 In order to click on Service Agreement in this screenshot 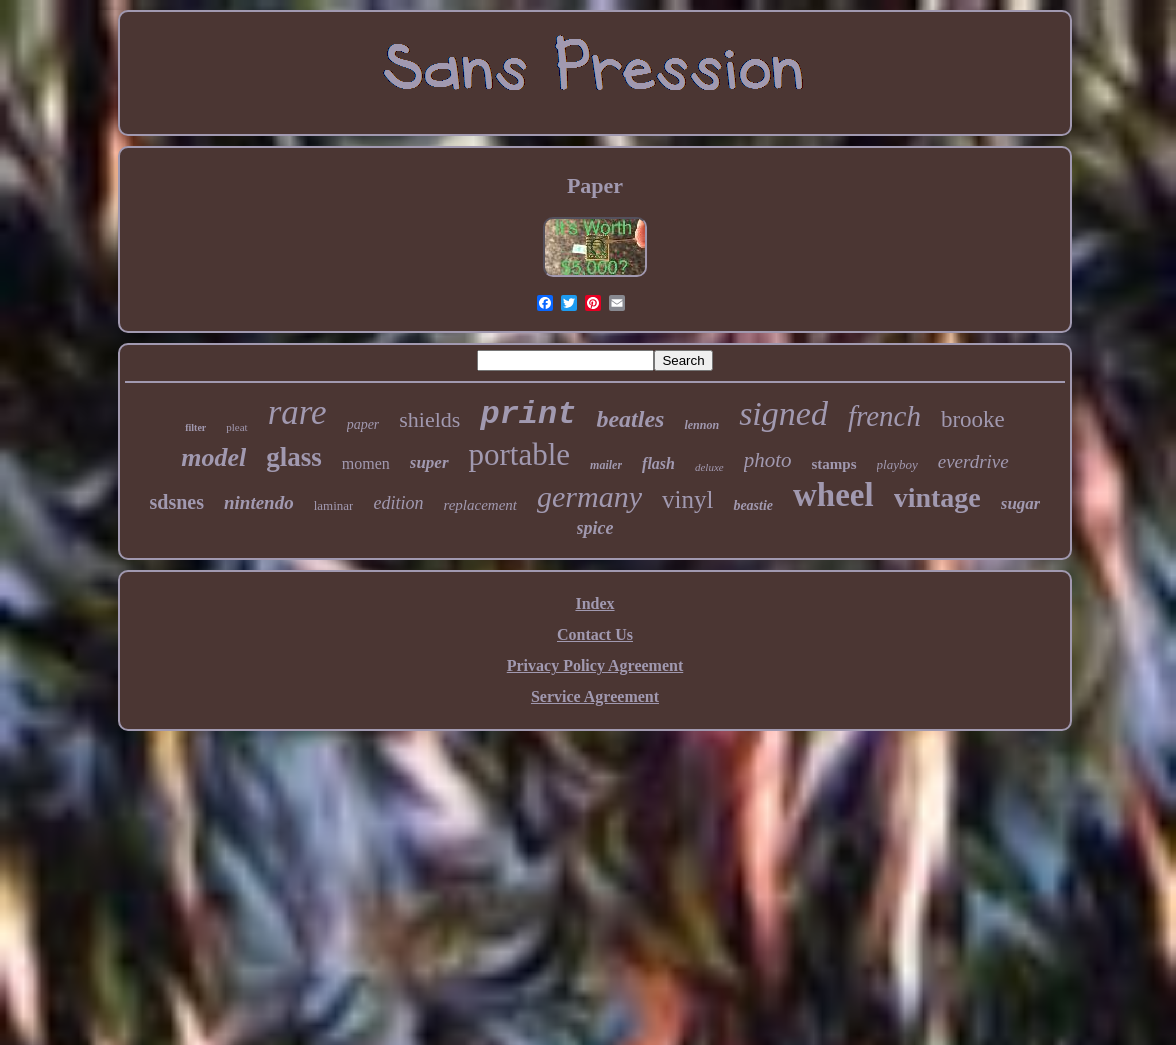, I will do `click(595, 696)`.